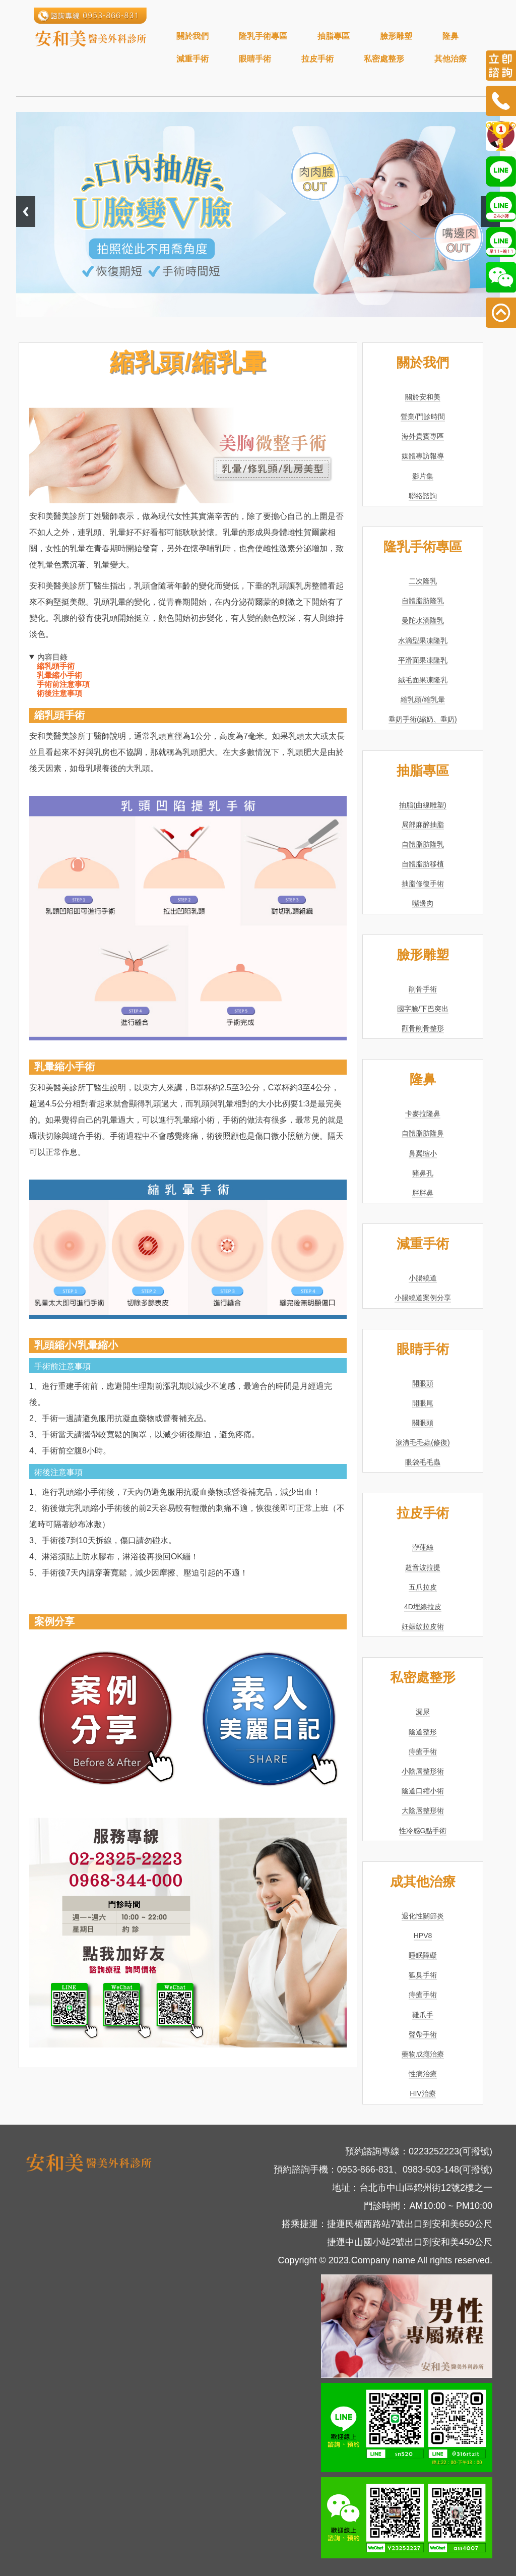  What do you see at coordinates (423, 620) in the screenshot?
I see `曼陀水滴隆乳` at bounding box center [423, 620].